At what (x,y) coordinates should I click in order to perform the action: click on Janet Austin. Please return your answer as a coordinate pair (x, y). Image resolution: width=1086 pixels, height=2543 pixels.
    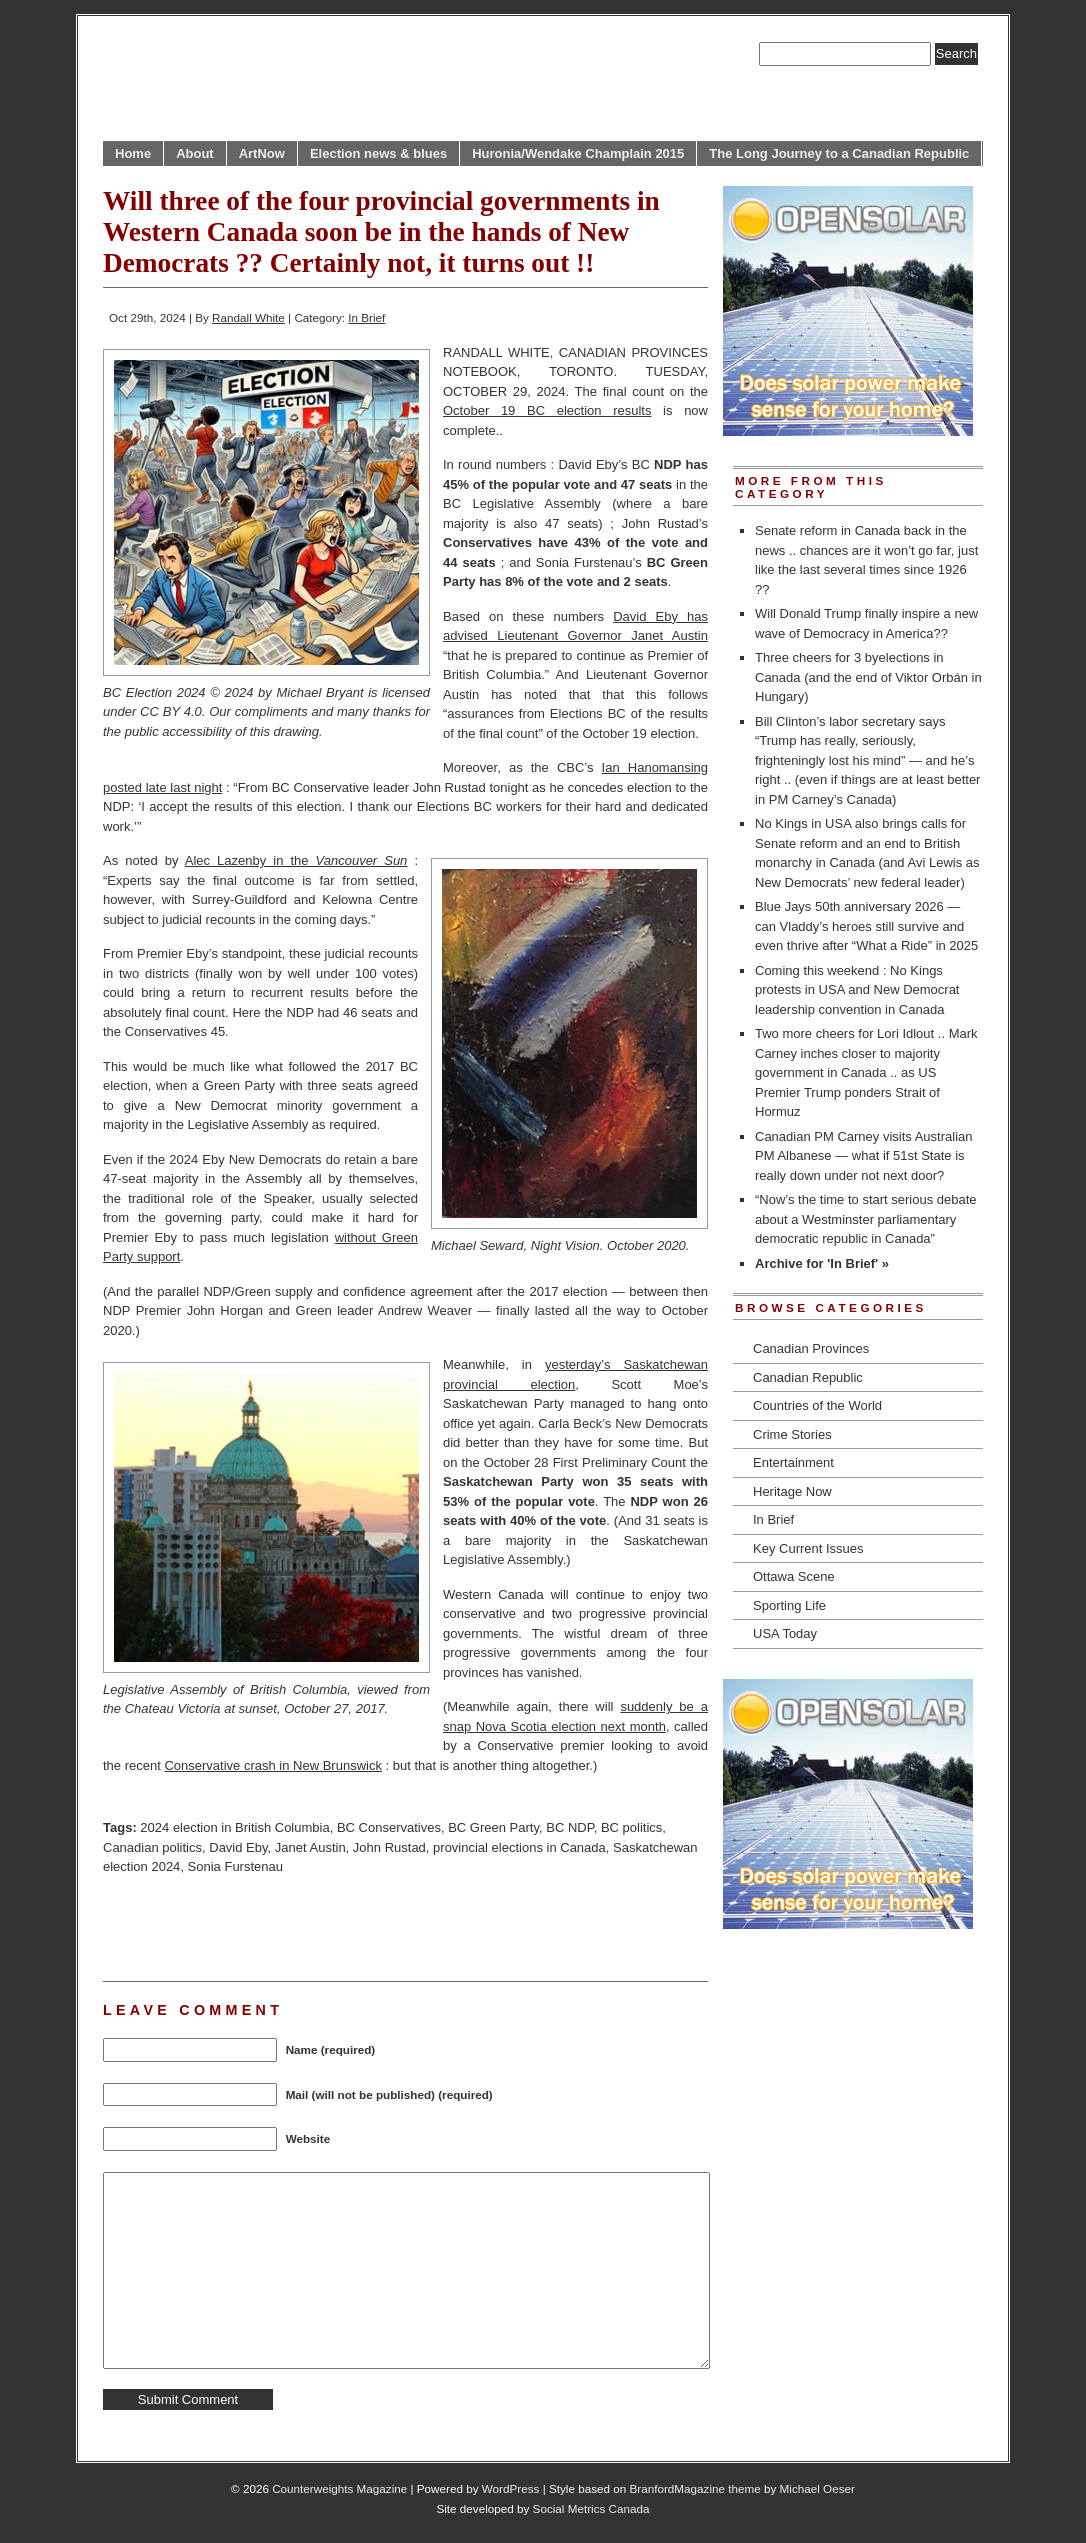
    Looking at the image, I should click on (310, 1847).